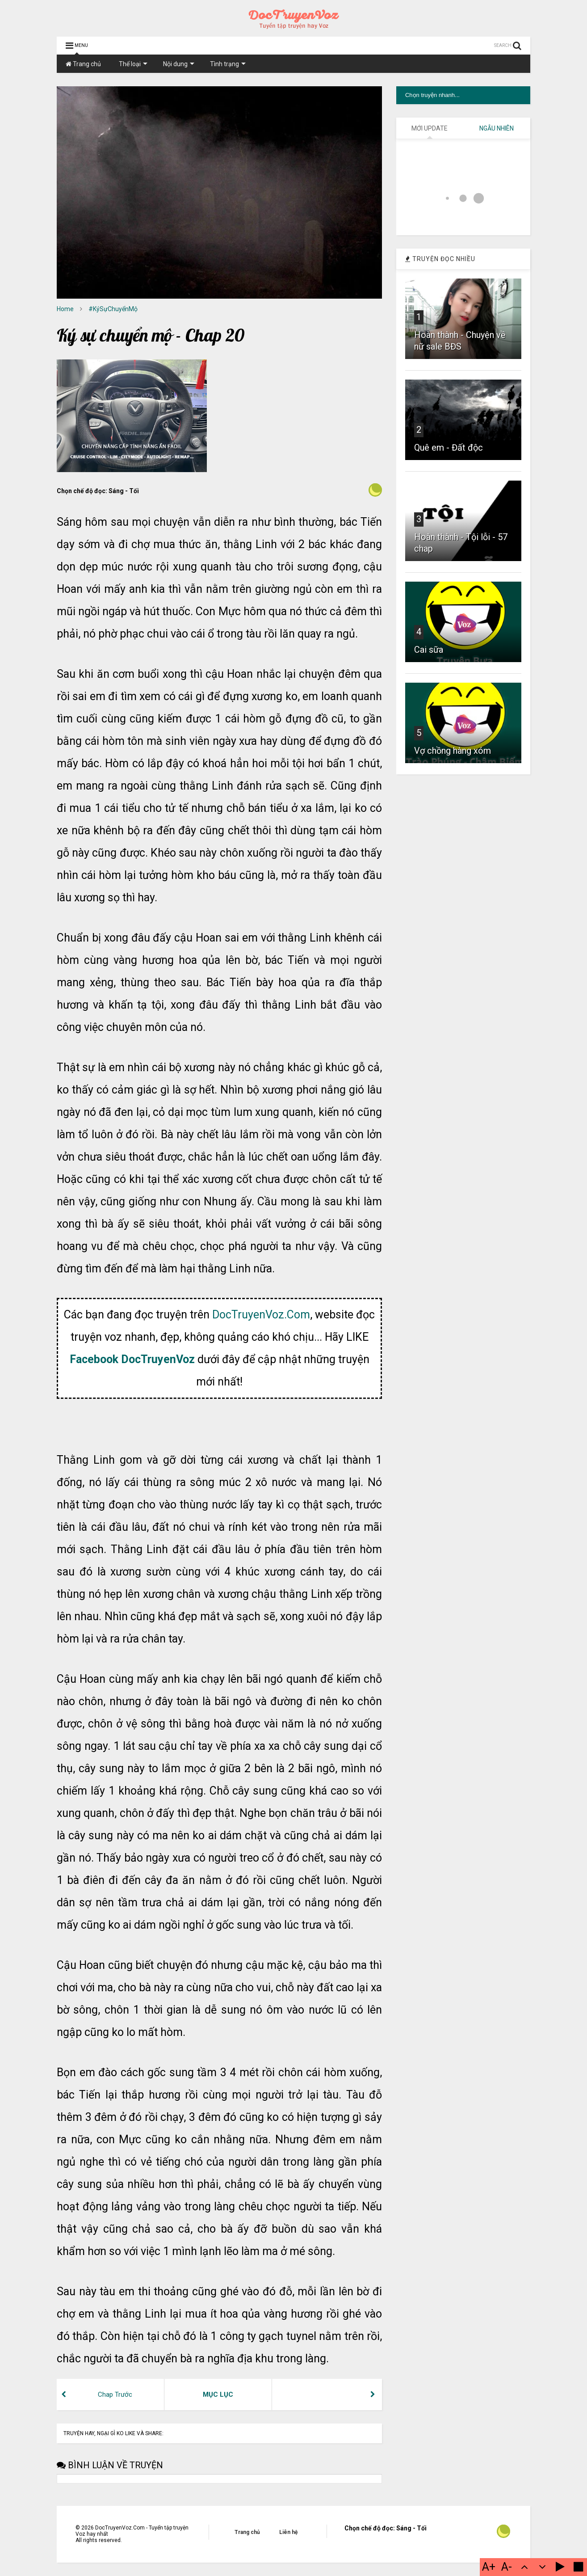 The image size is (587, 2576). Describe the element at coordinates (132, 1359) in the screenshot. I see `Facebook DocTruyenVoz` at that location.